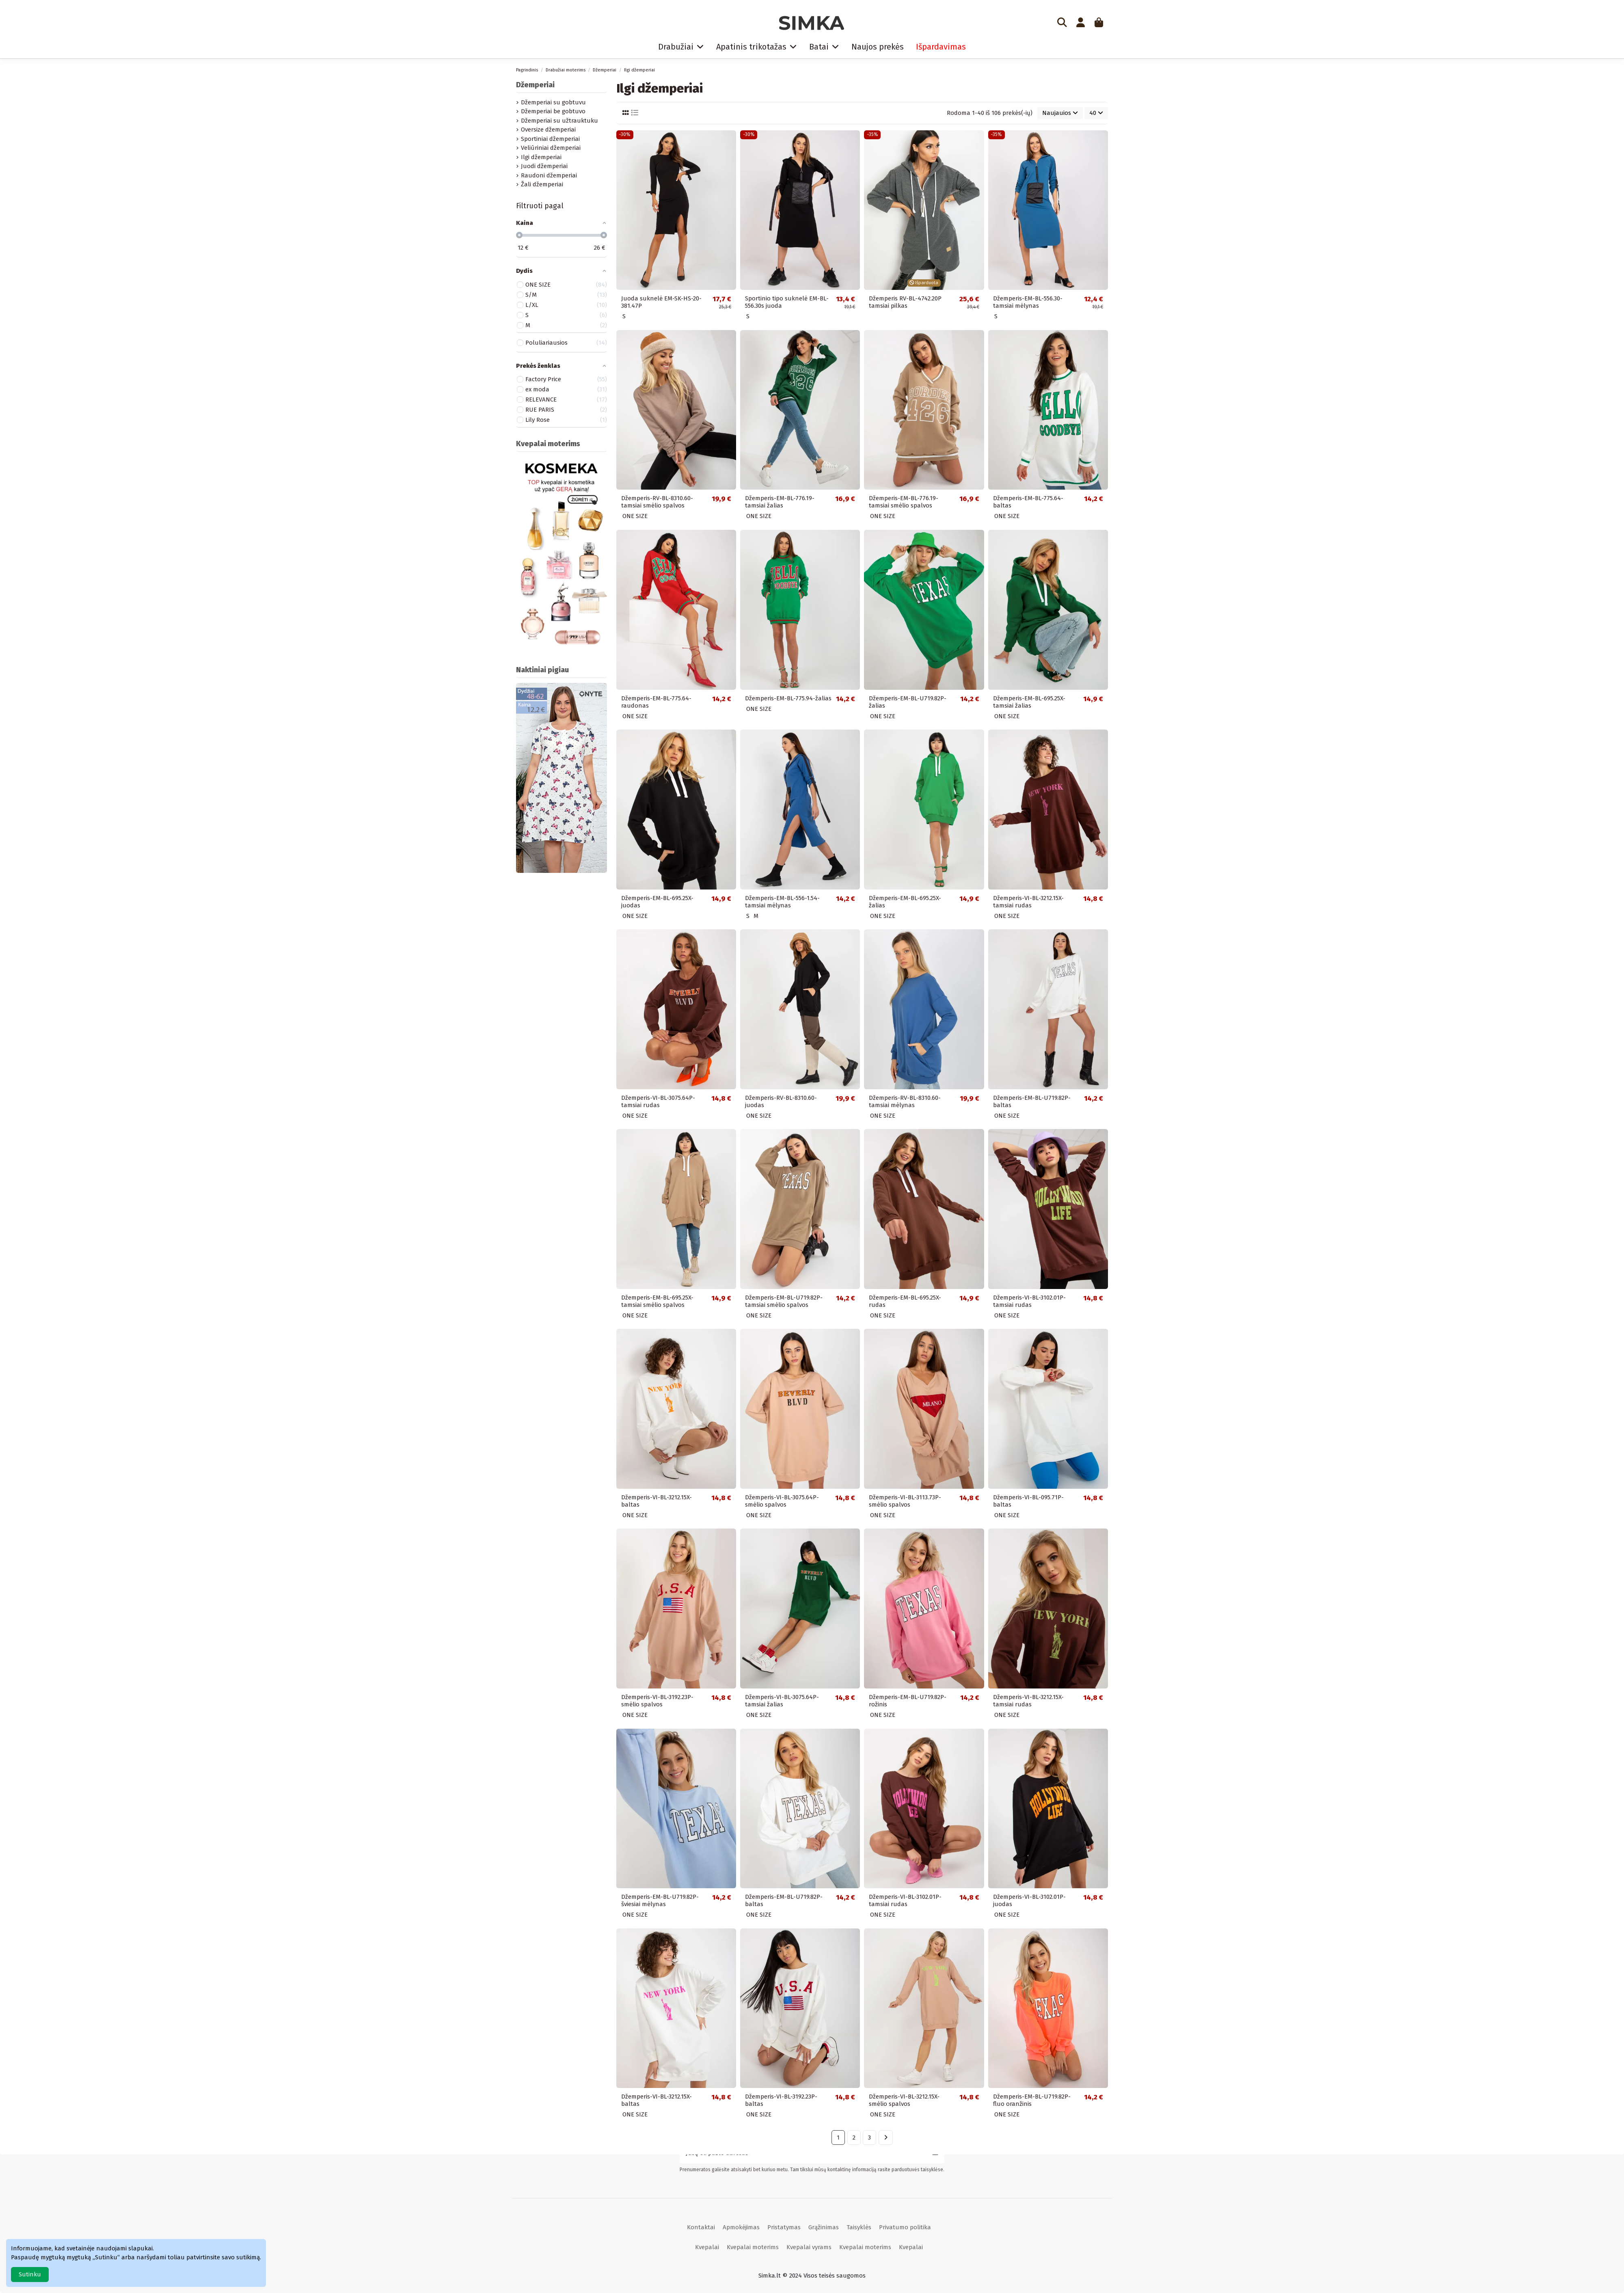 Image resolution: width=1624 pixels, height=2293 pixels. I want to click on Ilgi džemperiai, so click(541, 157).